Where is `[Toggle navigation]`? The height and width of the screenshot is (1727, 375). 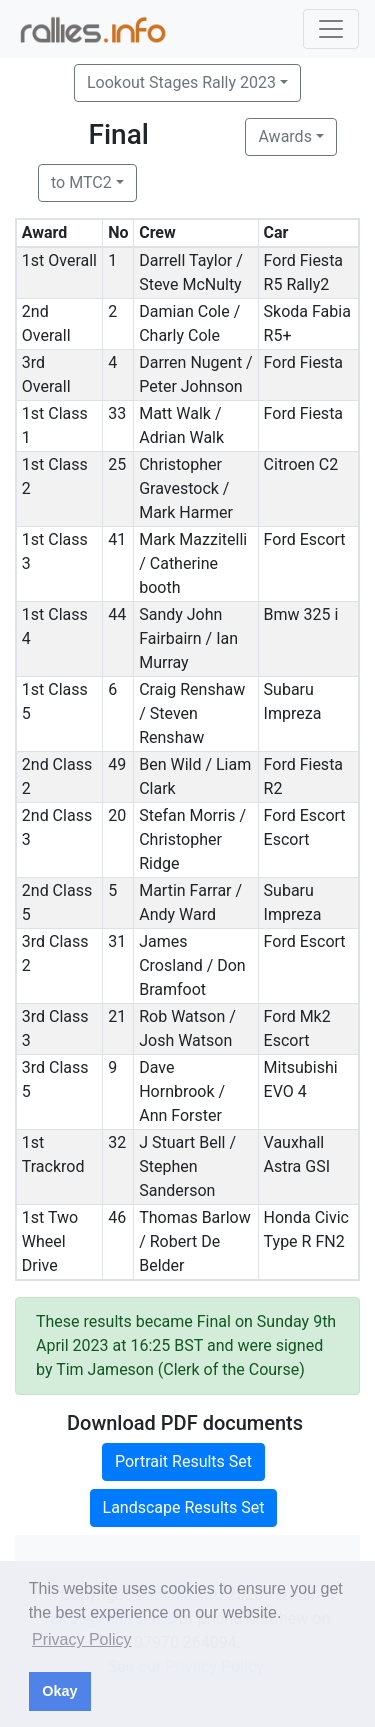
[Toggle navigation] is located at coordinates (331, 29).